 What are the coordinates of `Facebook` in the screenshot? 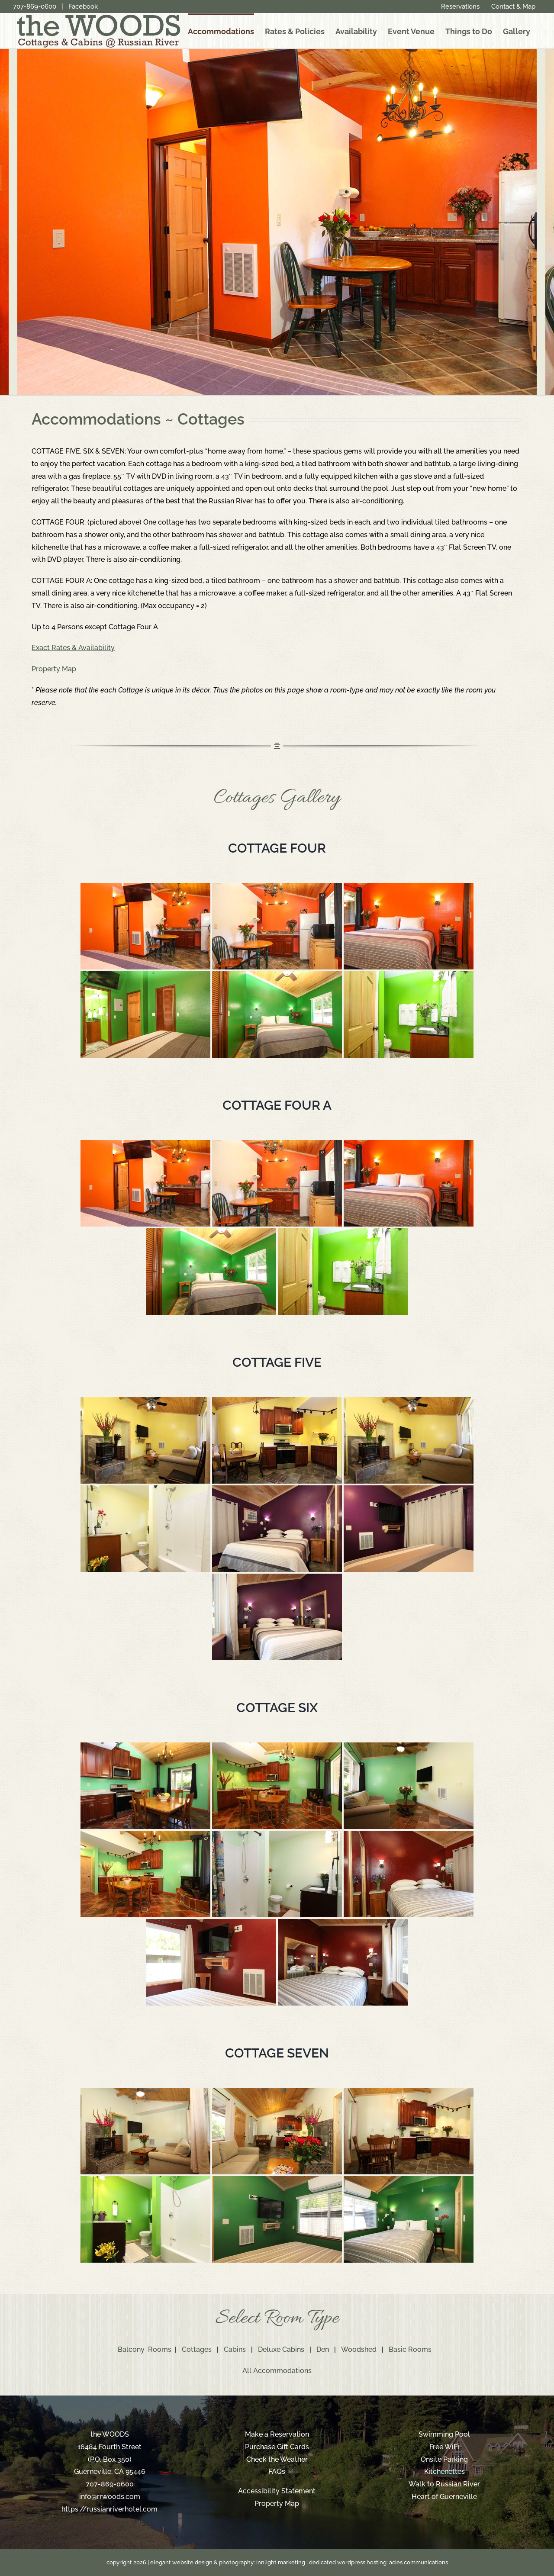 It's located at (83, 6).